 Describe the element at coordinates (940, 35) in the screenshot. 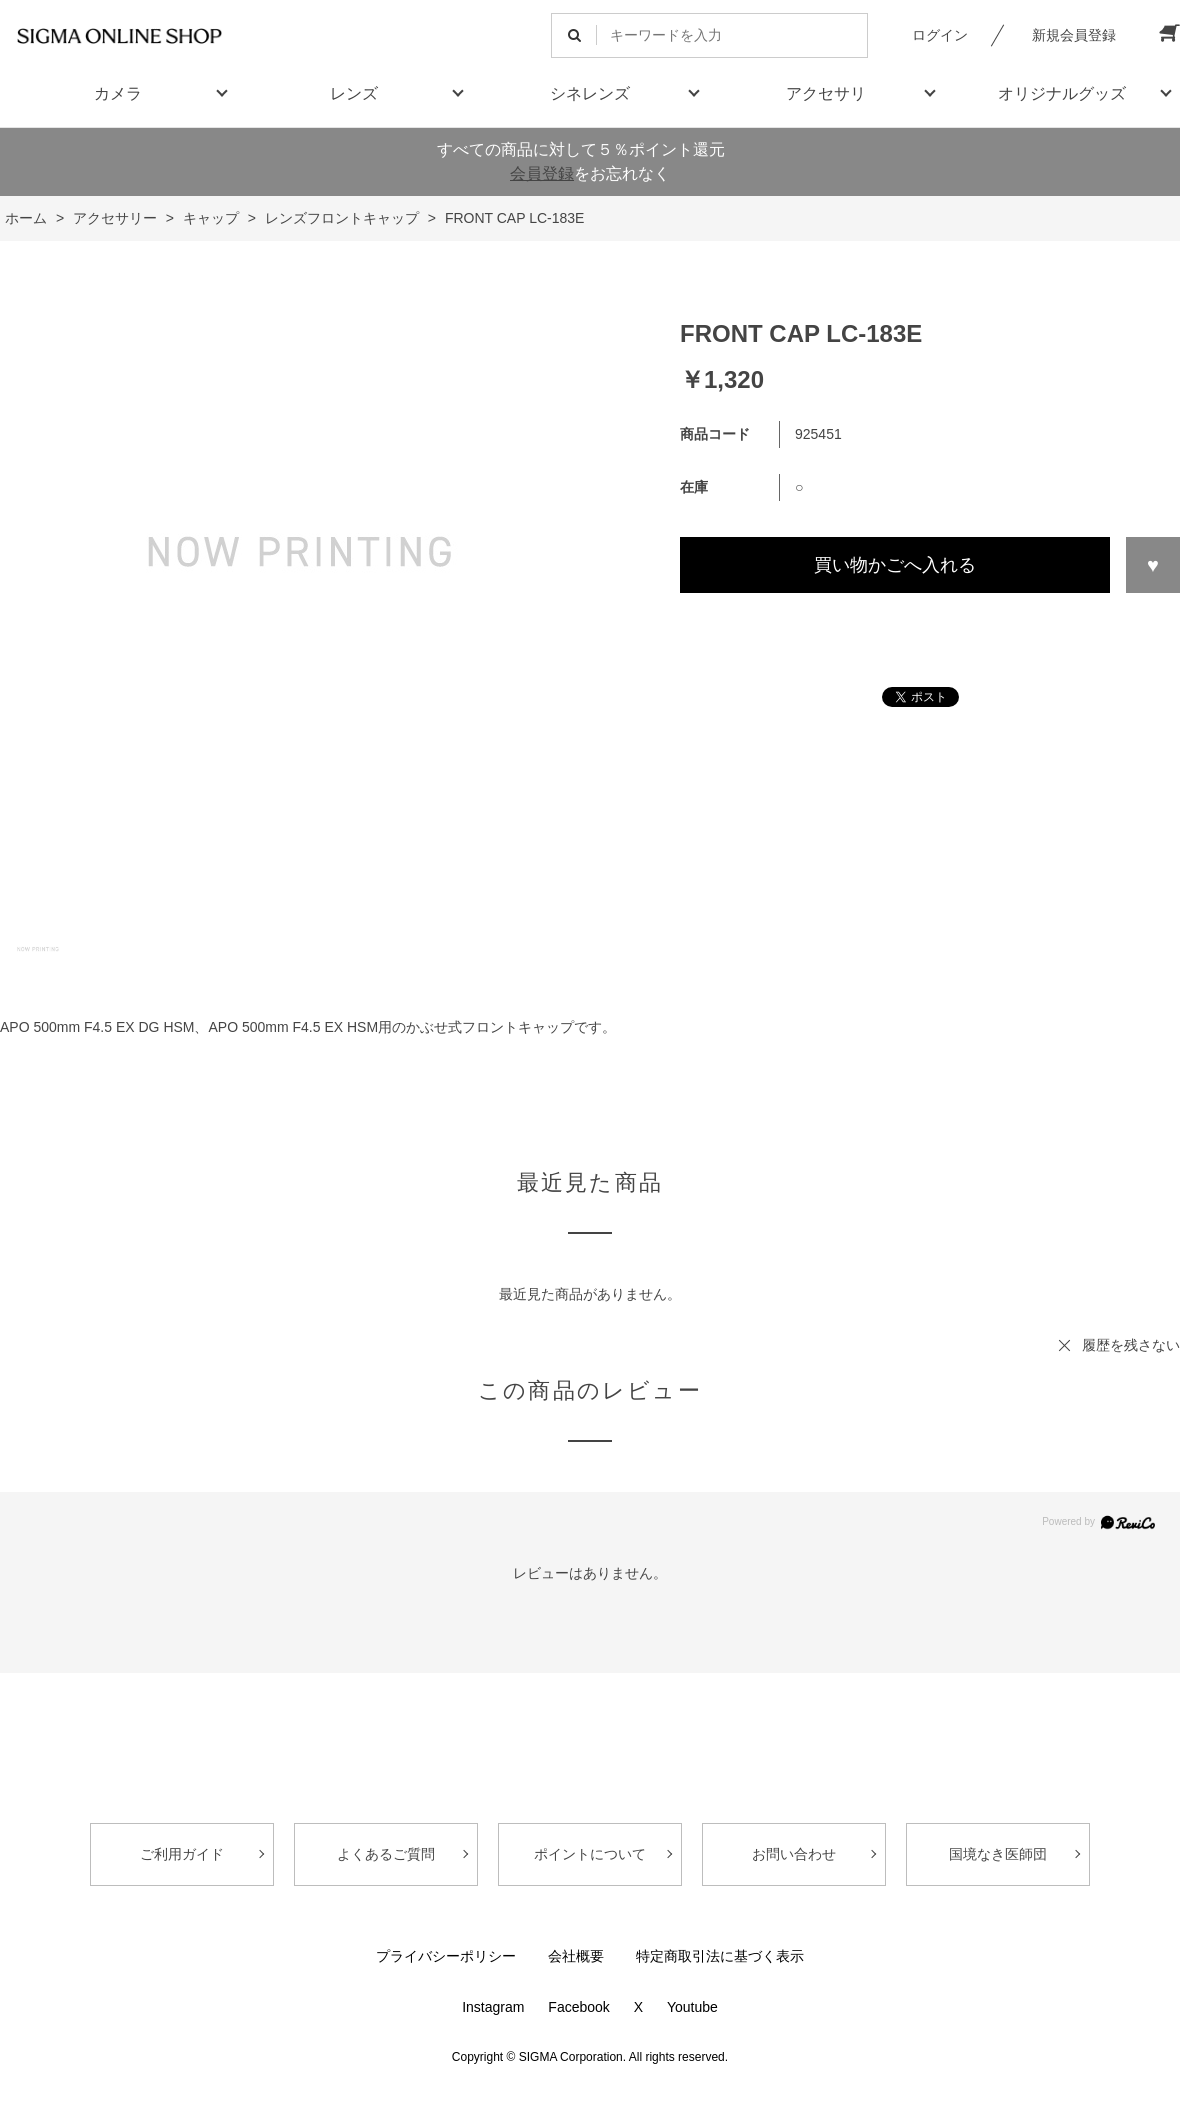

I see `ログイン` at that location.